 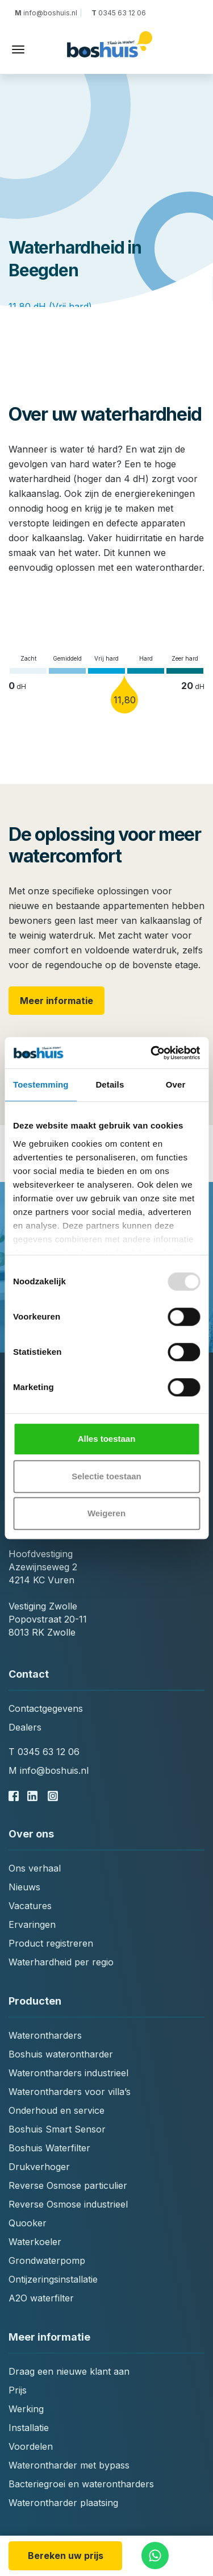 What do you see at coordinates (48, 13) in the screenshot?
I see `info@boshuis.nl` at bounding box center [48, 13].